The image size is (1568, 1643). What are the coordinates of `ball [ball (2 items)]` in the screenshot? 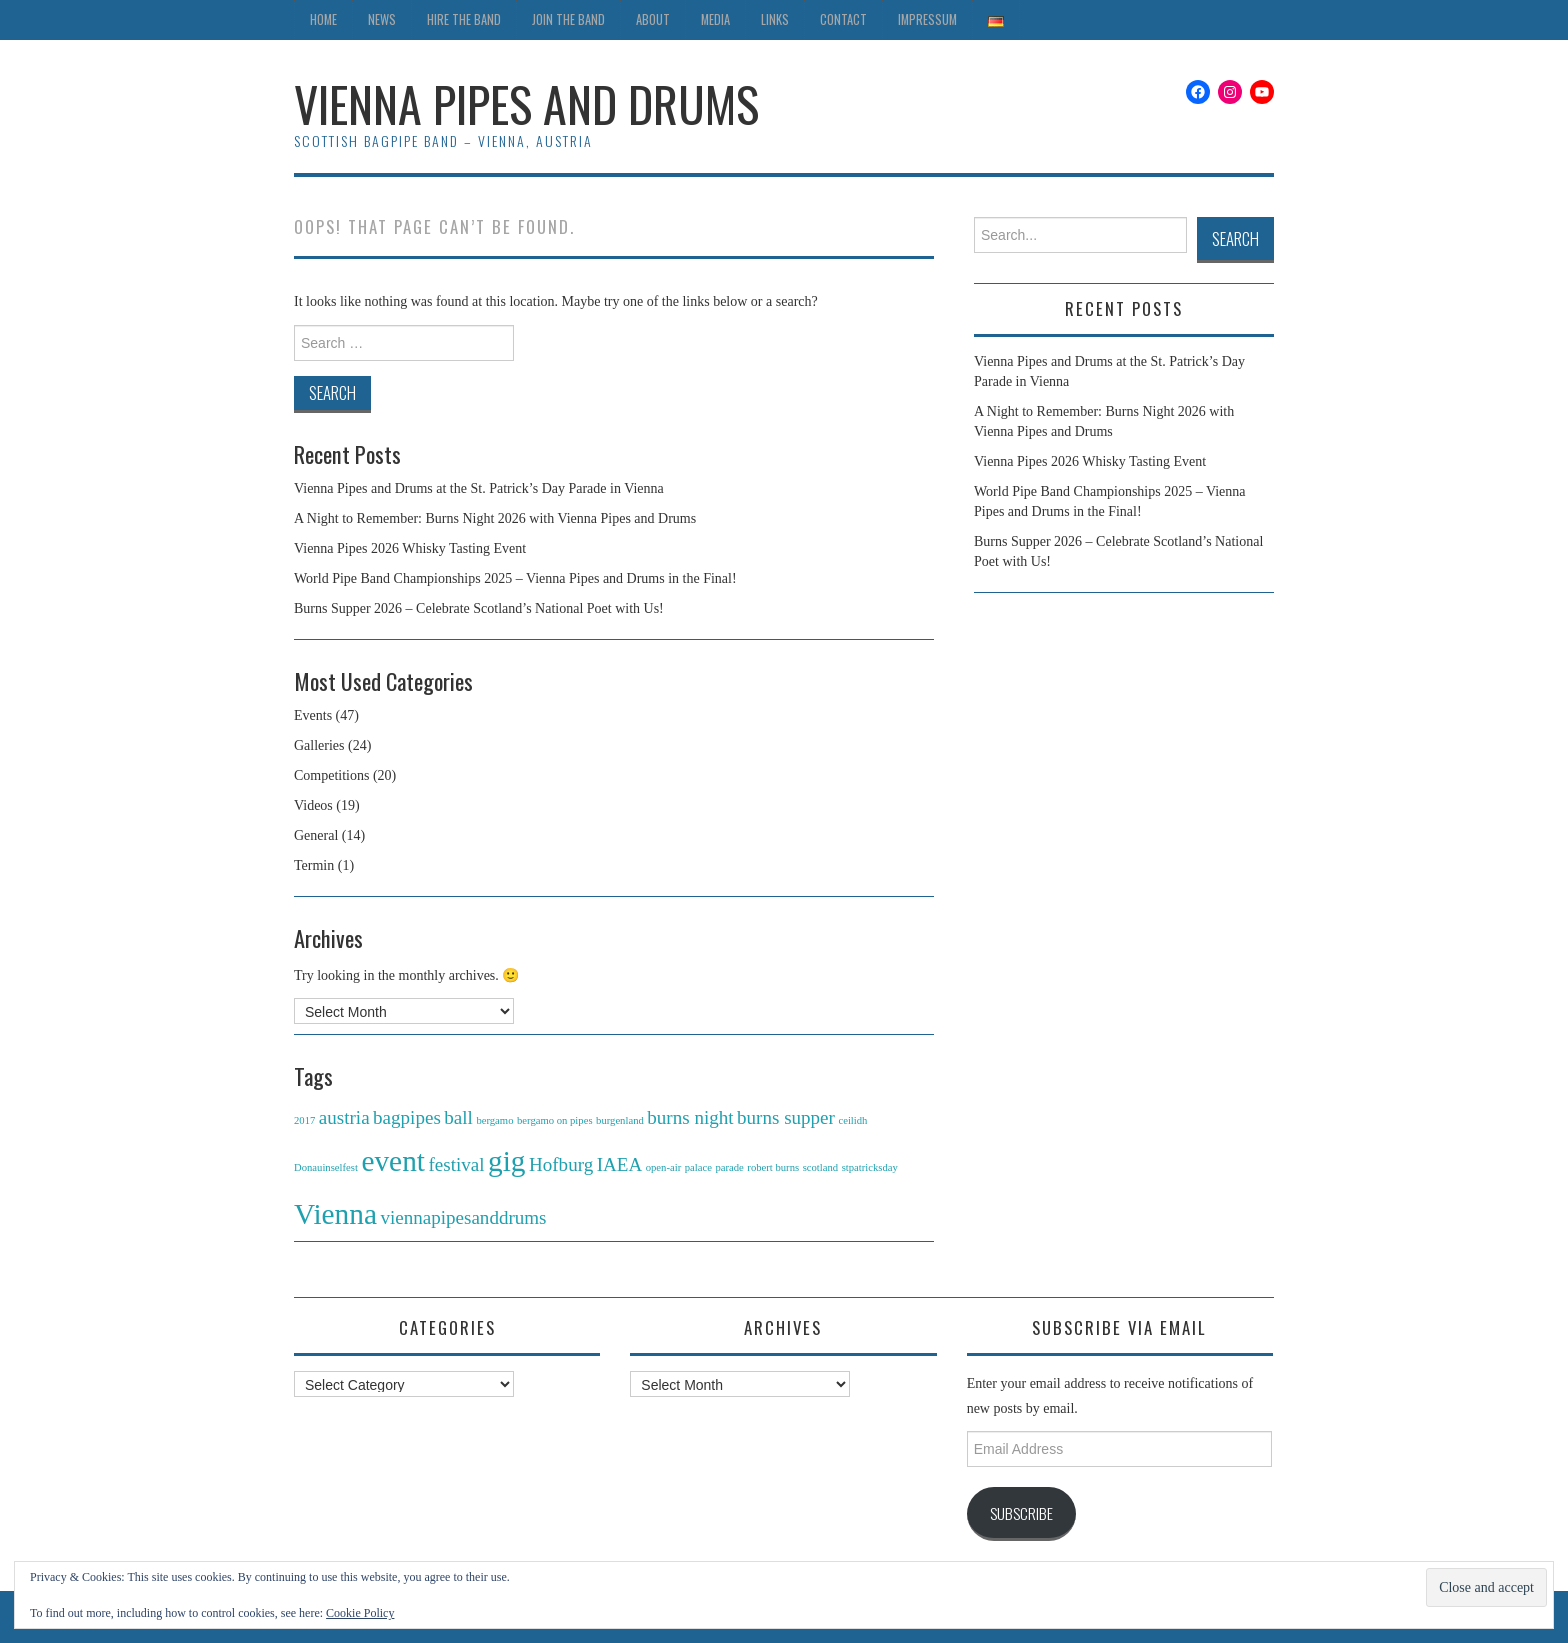 It's located at (458, 1117).